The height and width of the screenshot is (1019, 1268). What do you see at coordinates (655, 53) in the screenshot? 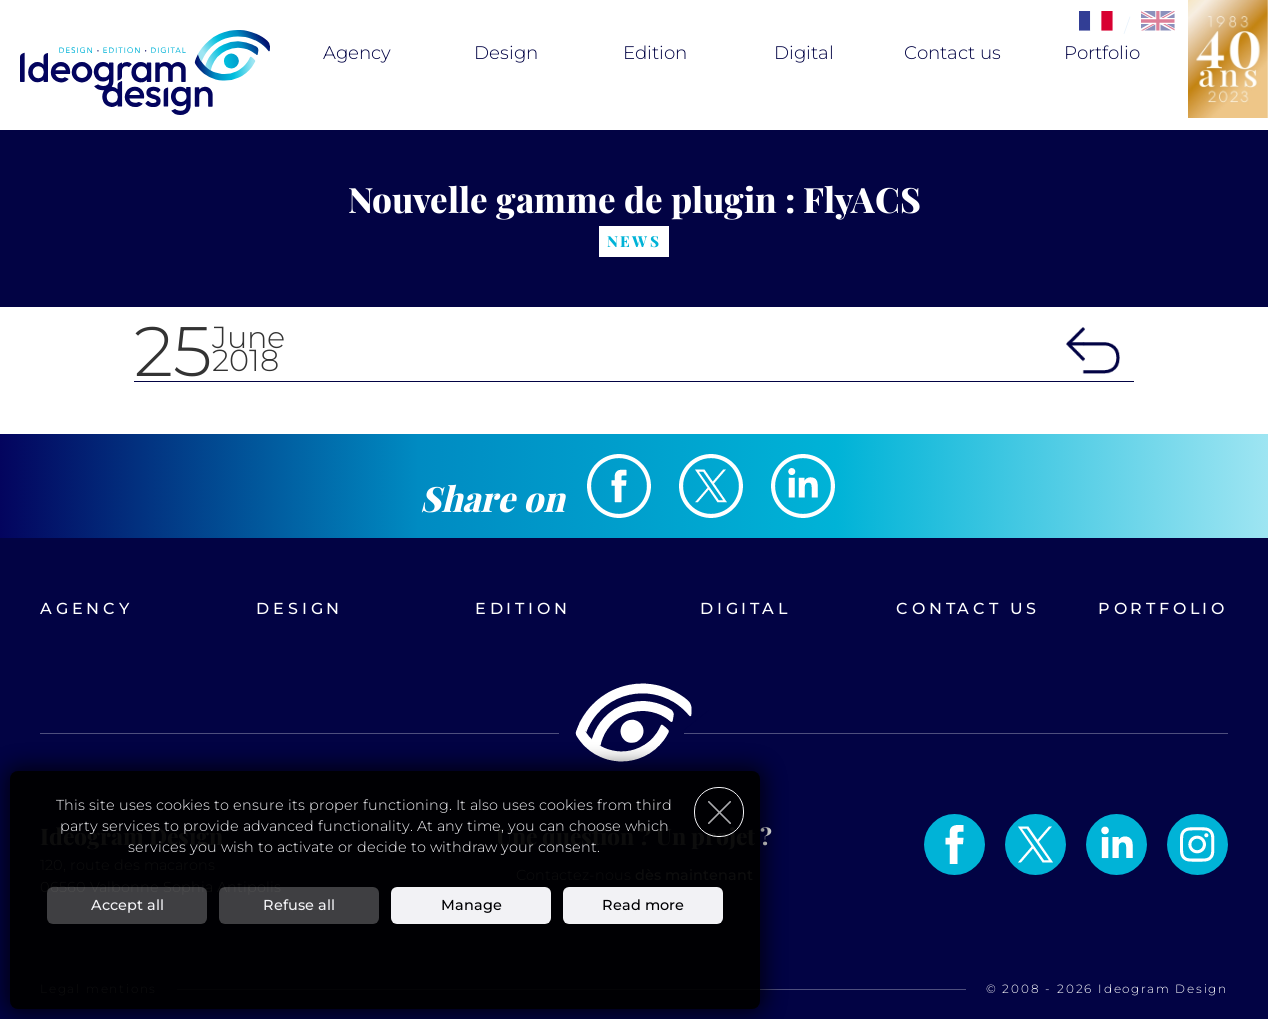
I see `Edition` at bounding box center [655, 53].